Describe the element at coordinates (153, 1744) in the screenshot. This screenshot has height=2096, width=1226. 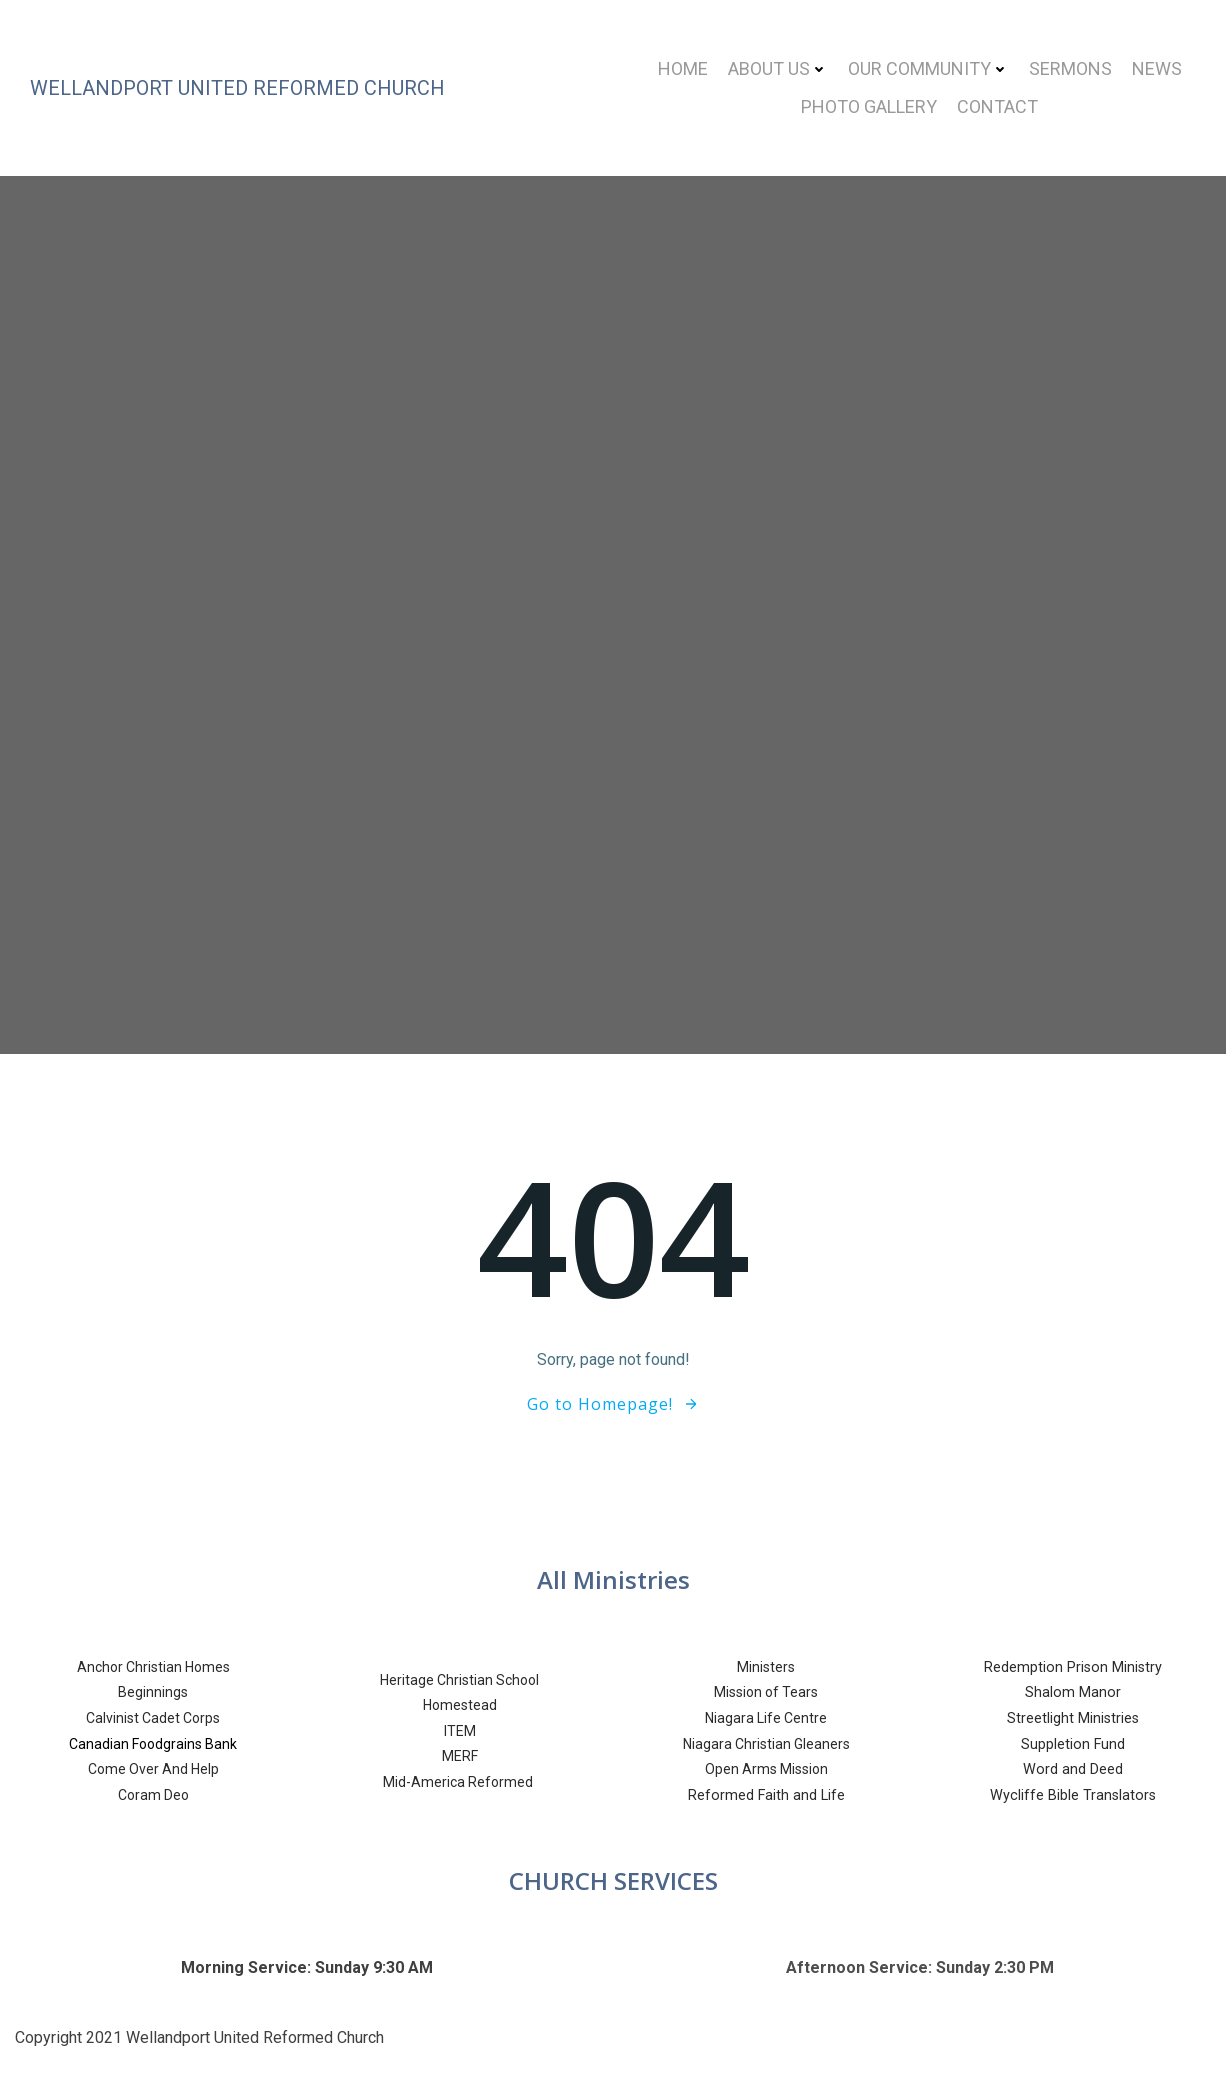
I see `Canadian Foodgrains Bank` at that location.